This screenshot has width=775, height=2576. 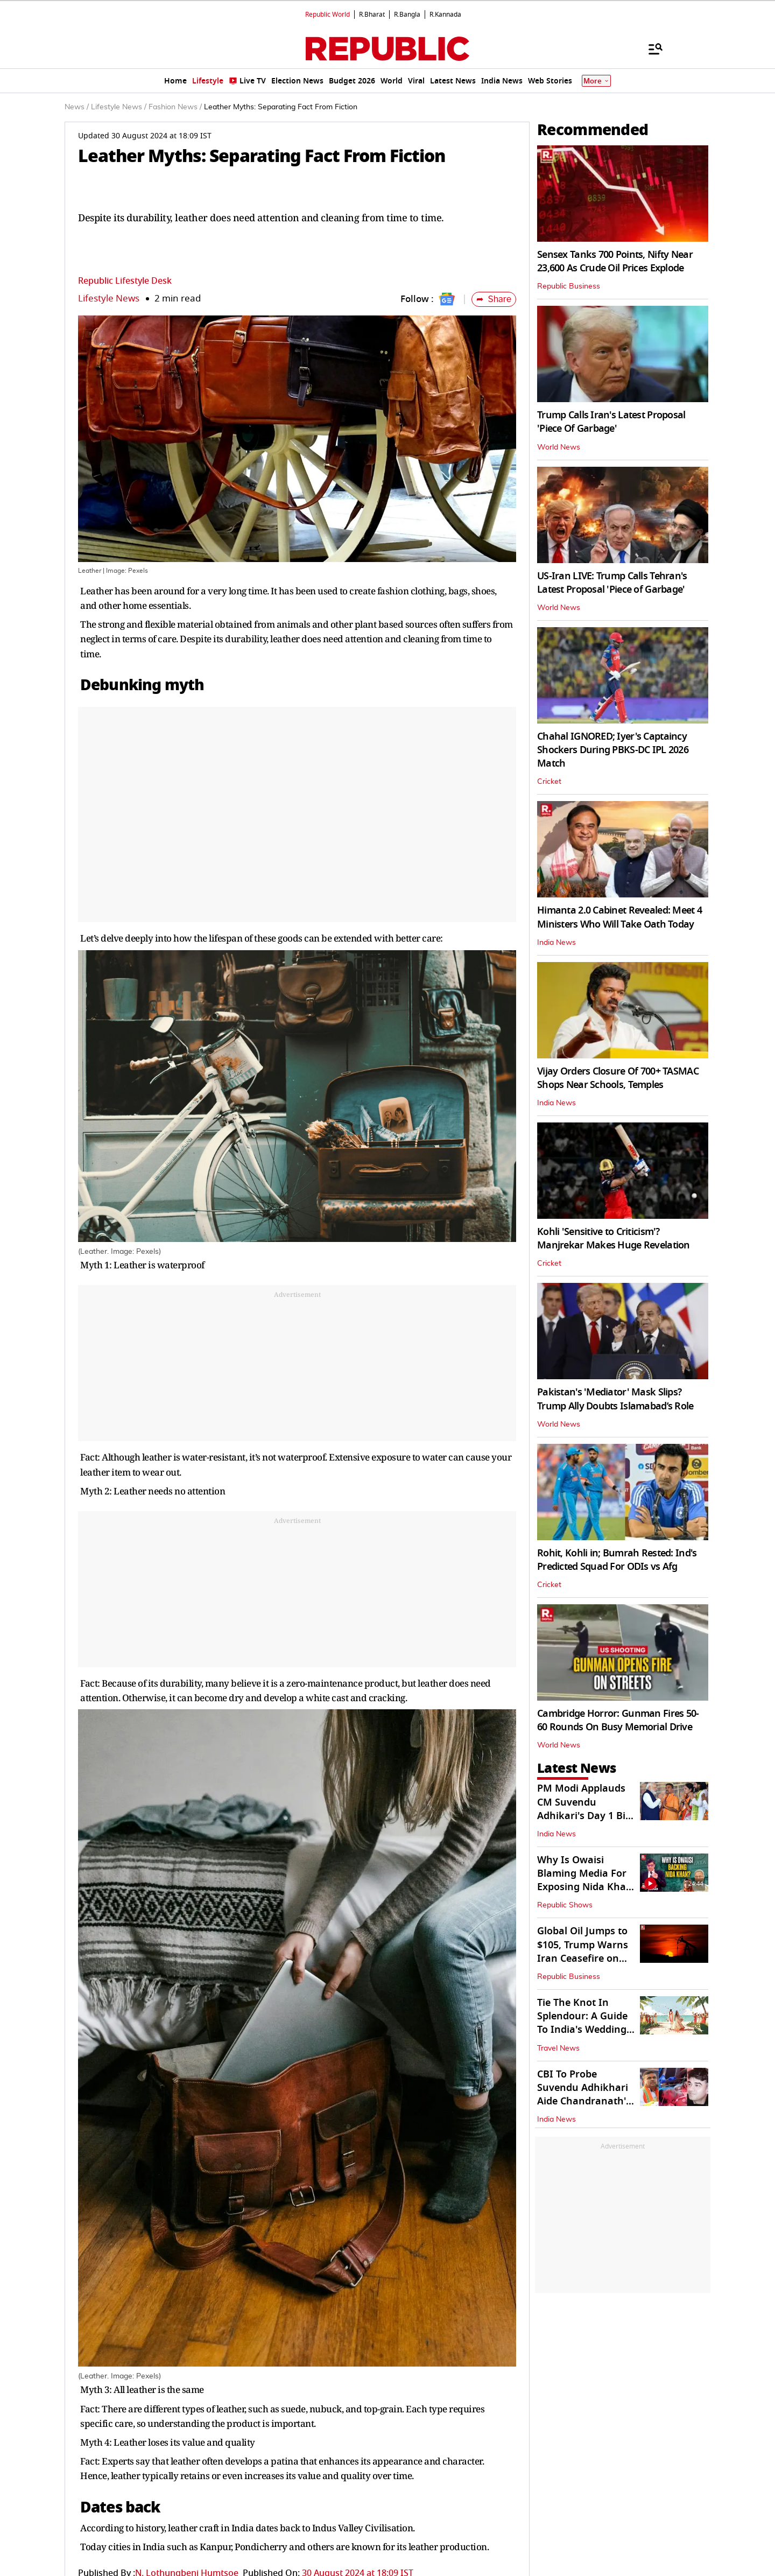 What do you see at coordinates (175, 107) in the screenshot?
I see `Fashion News /` at bounding box center [175, 107].